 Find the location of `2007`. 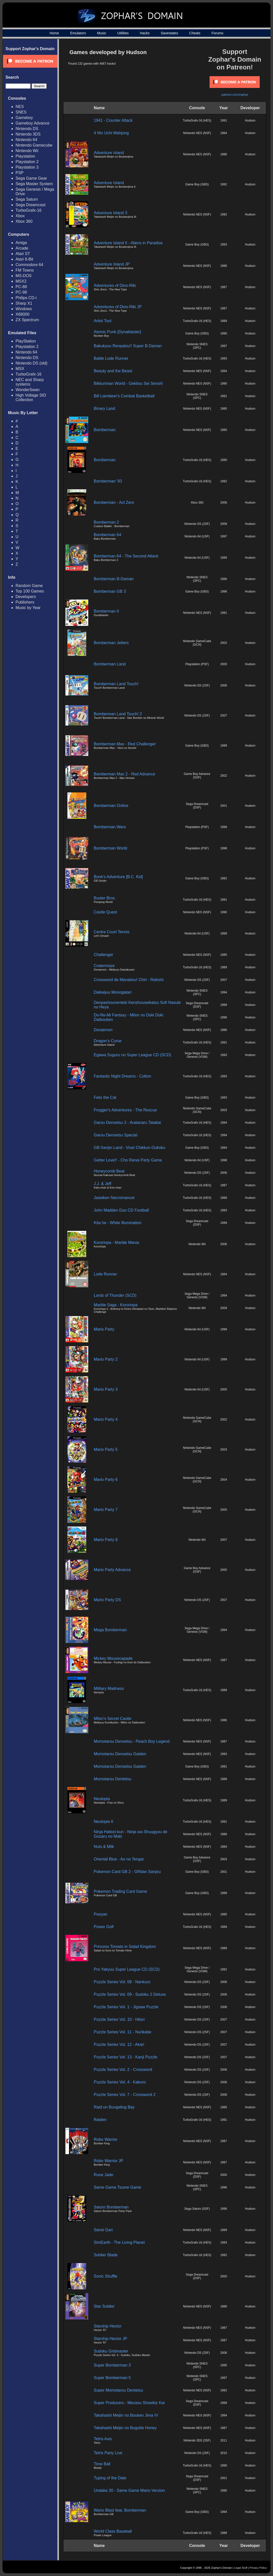

2007 is located at coordinates (223, 715).